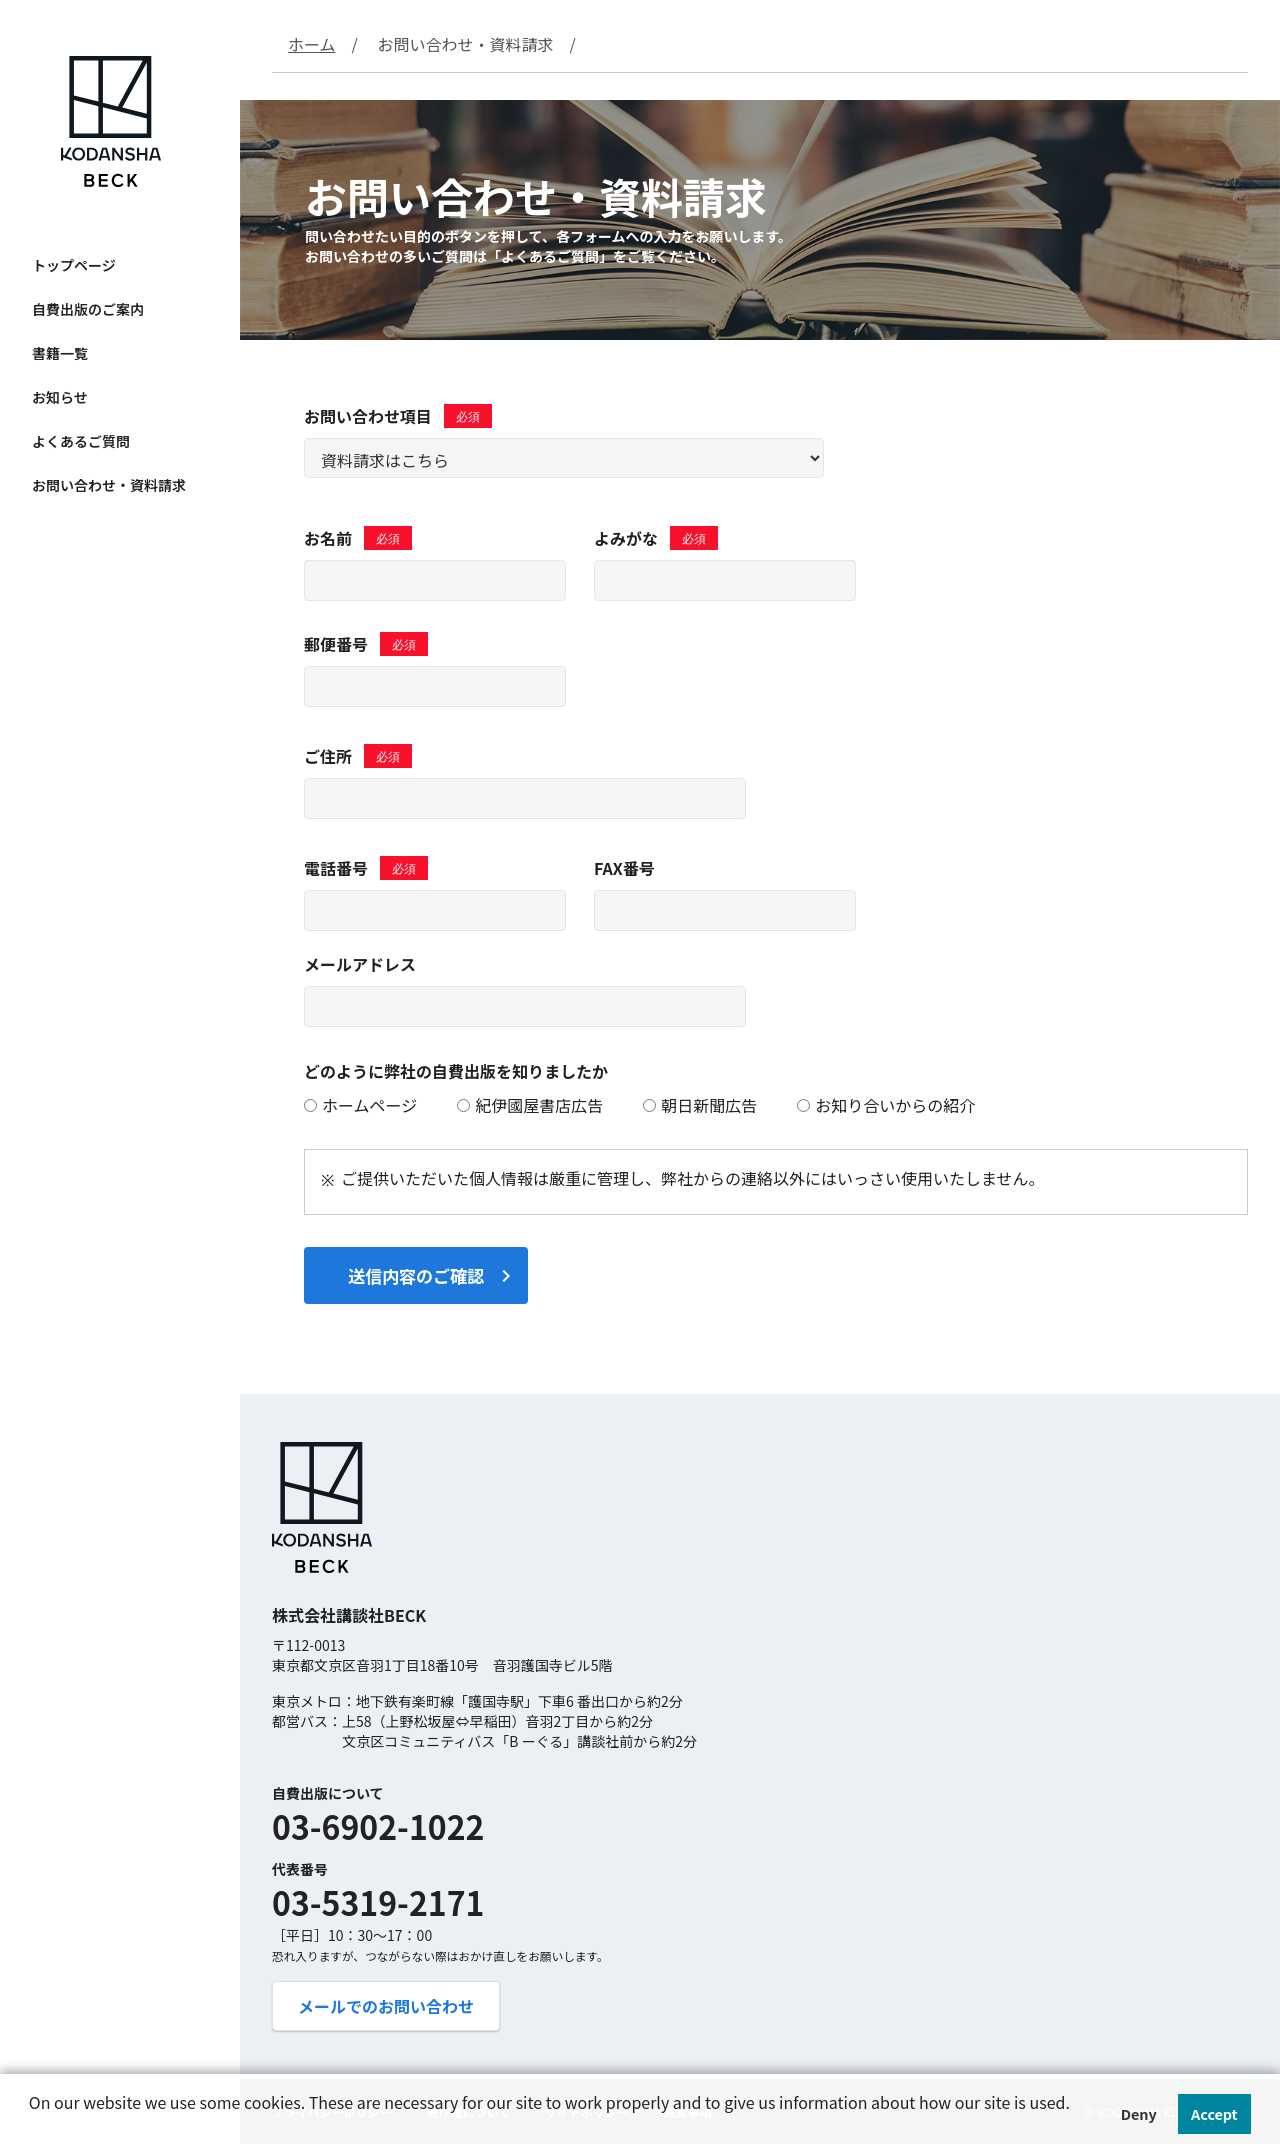 This screenshot has height=2154, width=1280. I want to click on 紀伊國屋書店広告, so click(530, 1105).